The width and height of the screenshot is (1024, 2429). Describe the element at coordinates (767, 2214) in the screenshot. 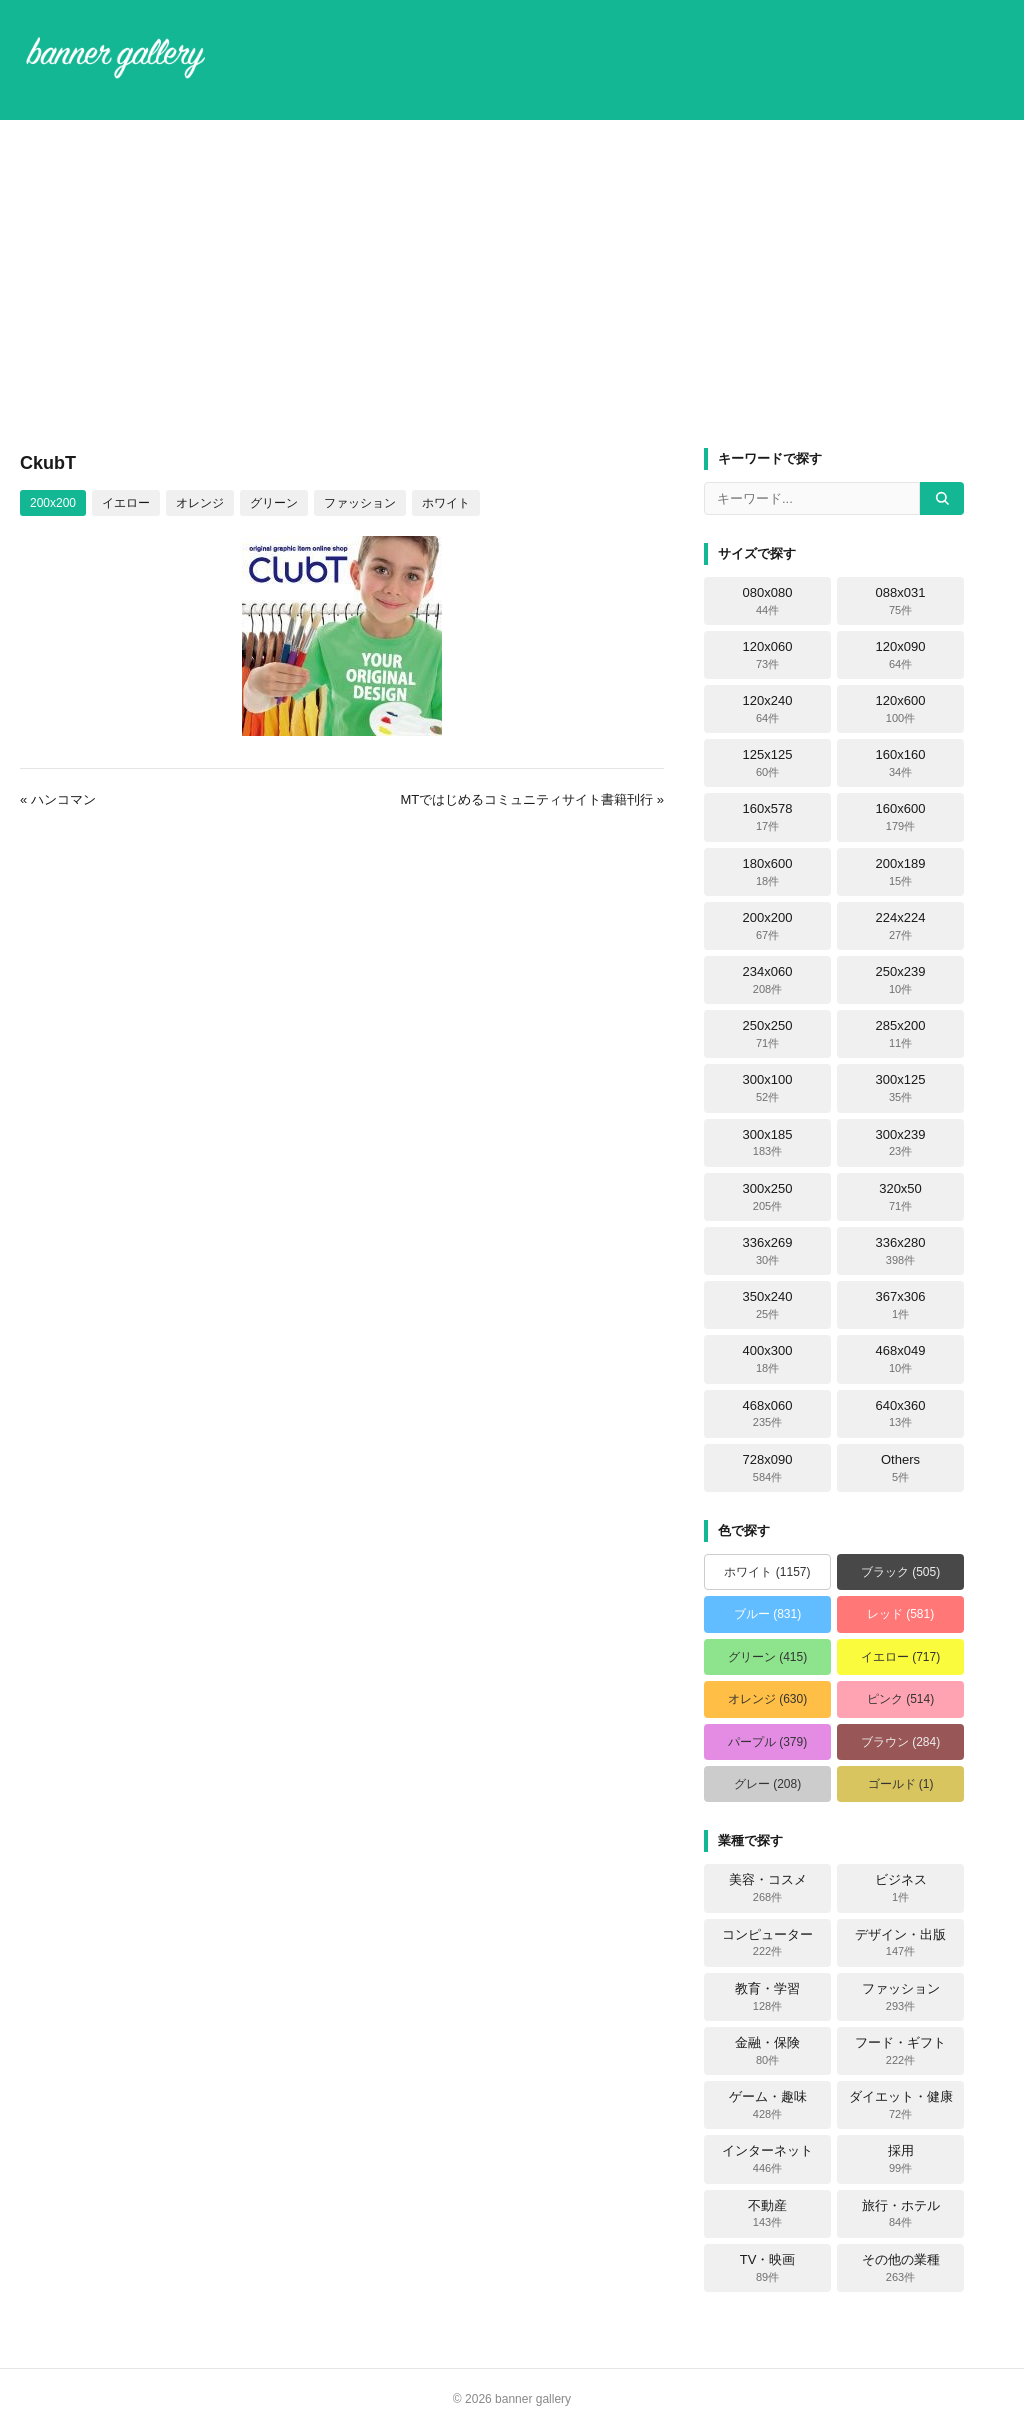

I see `不動産` at that location.